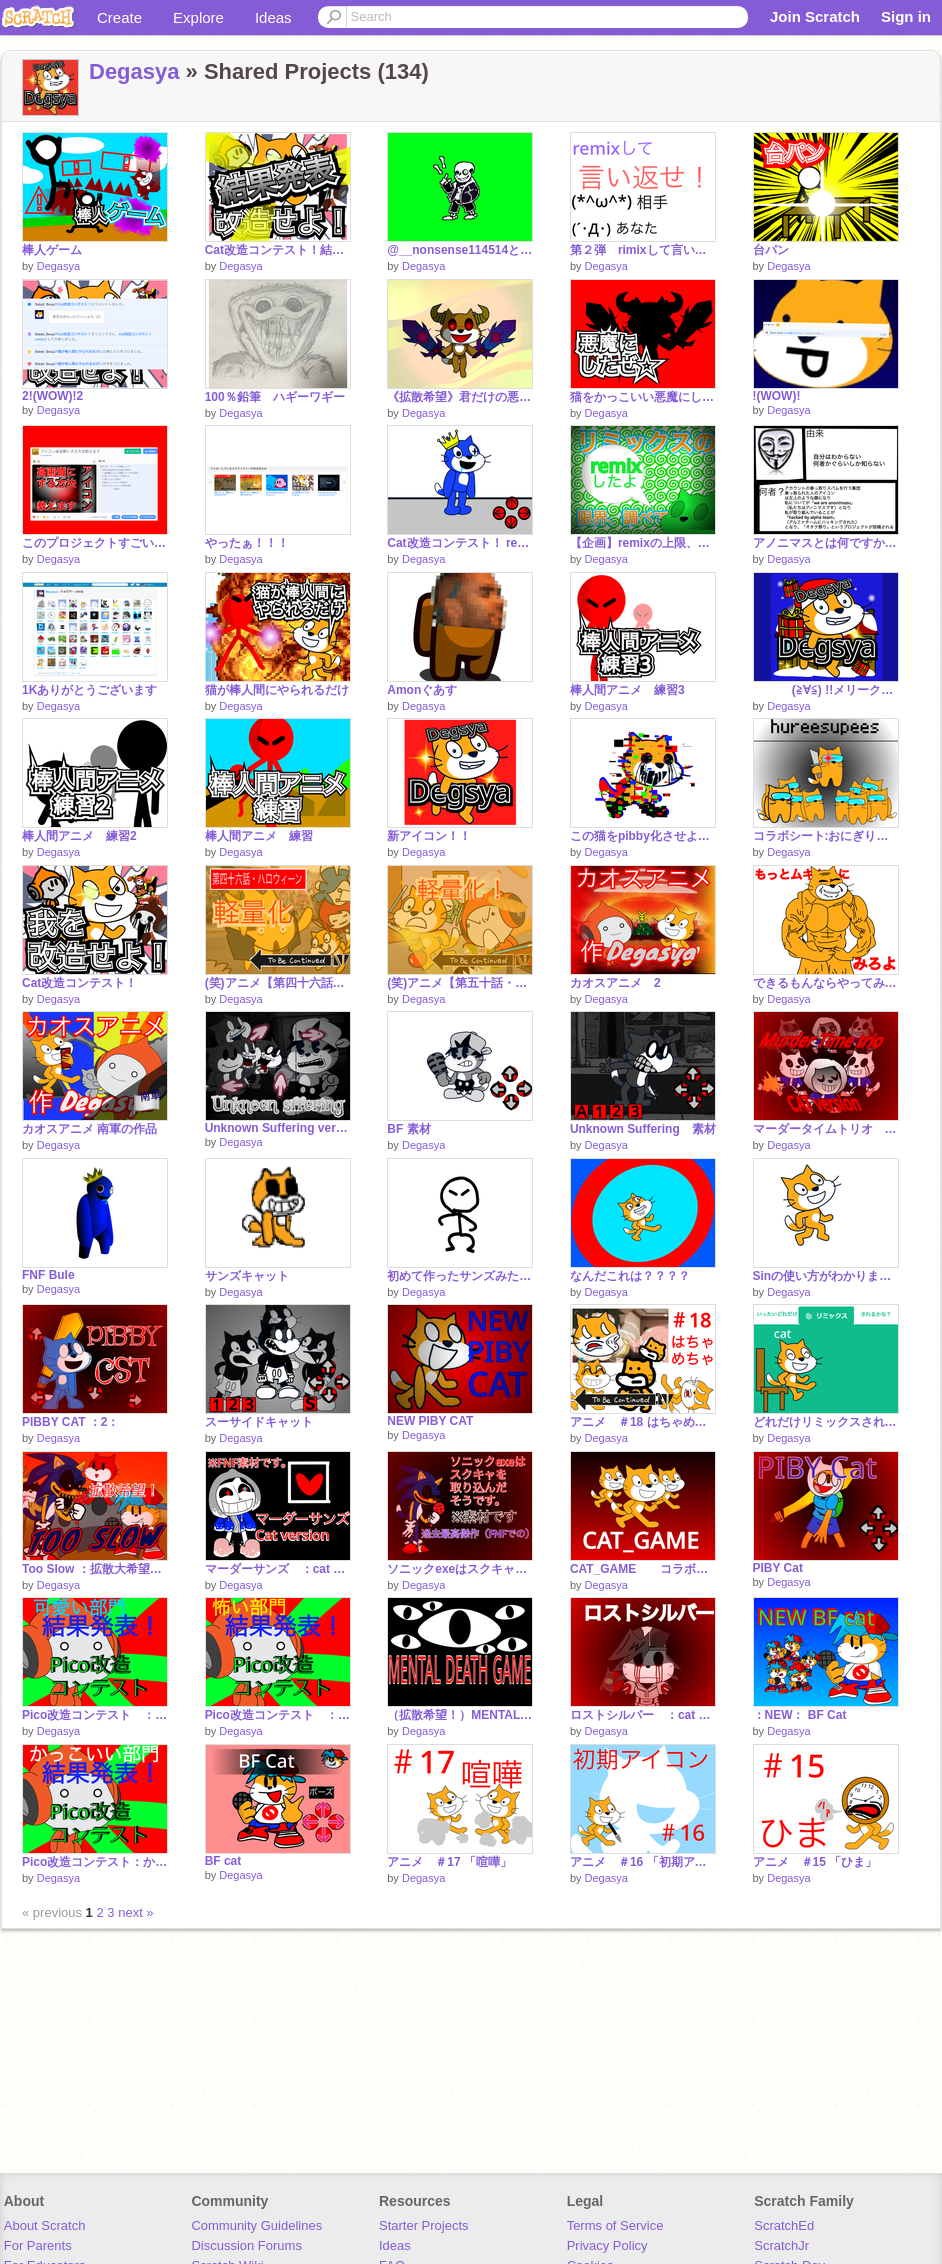 The width and height of the screenshot is (942, 2264). Describe the element at coordinates (643, 836) in the screenshot. I see `この猫をpibby化させようコンテスト‼︎ remix` at that location.